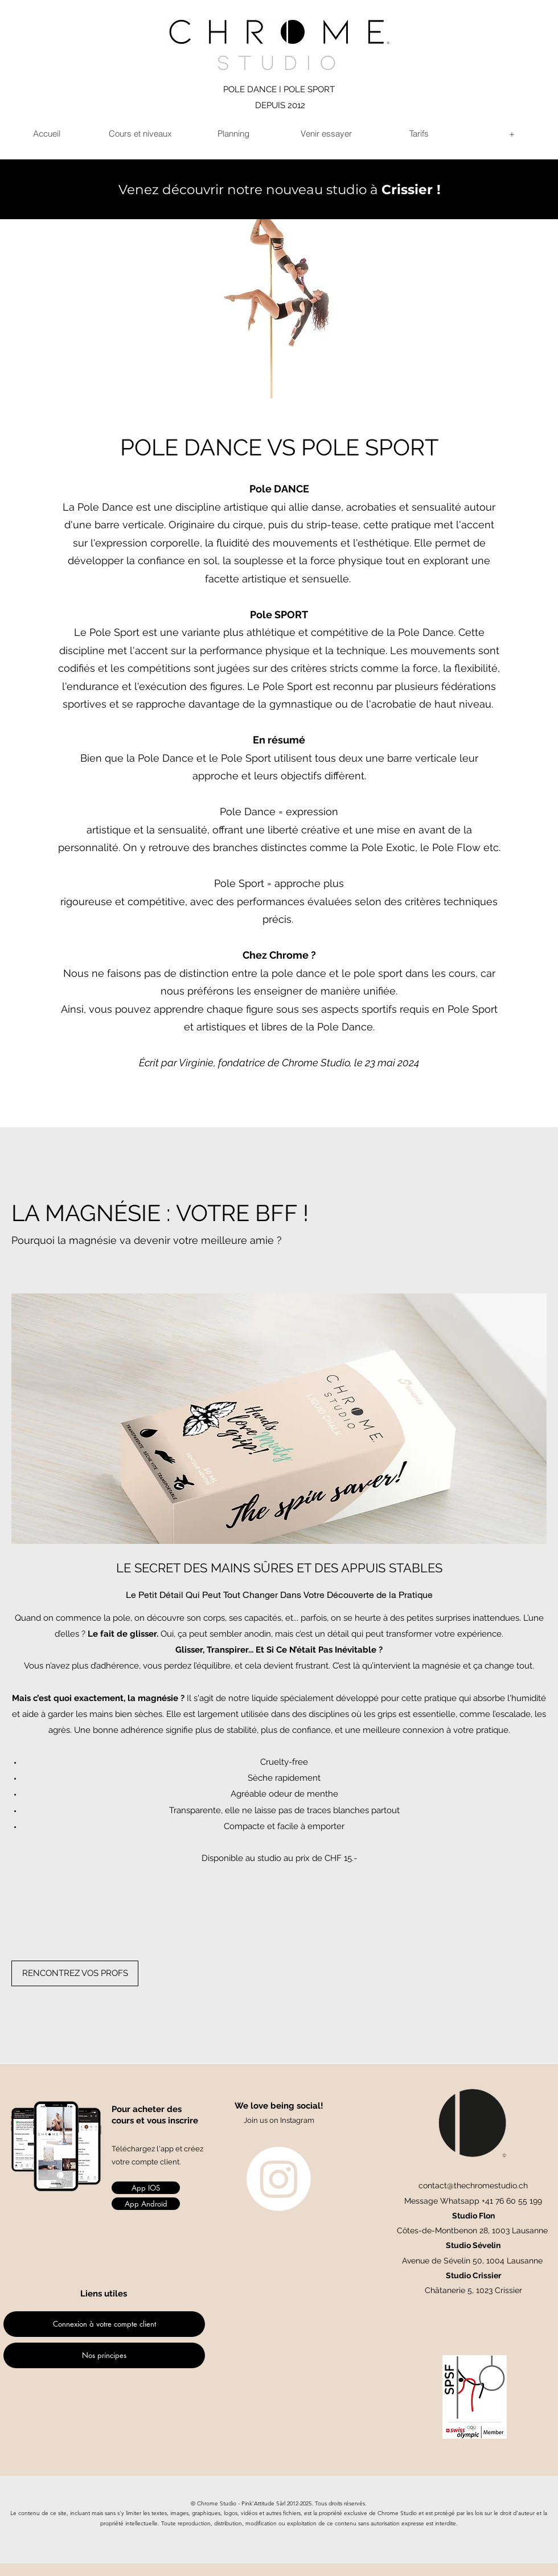 Image resolution: width=558 pixels, height=2576 pixels. What do you see at coordinates (104, 2324) in the screenshot?
I see `[Connexion à votre compte client]` at bounding box center [104, 2324].